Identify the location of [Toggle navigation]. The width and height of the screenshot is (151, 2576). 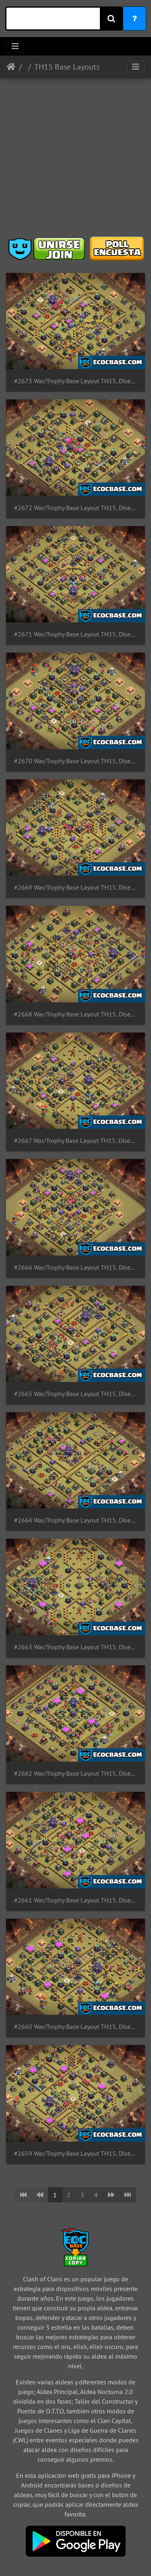
(15, 46).